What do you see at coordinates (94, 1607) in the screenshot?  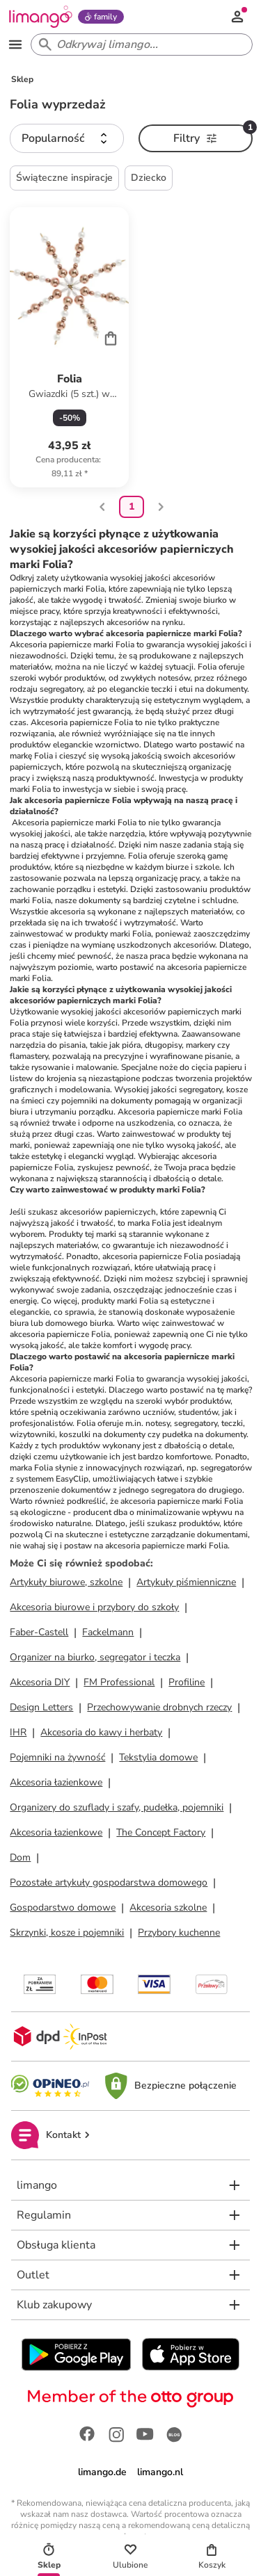 I see `Akcesoria biurowe i przybory do szkoły` at bounding box center [94, 1607].